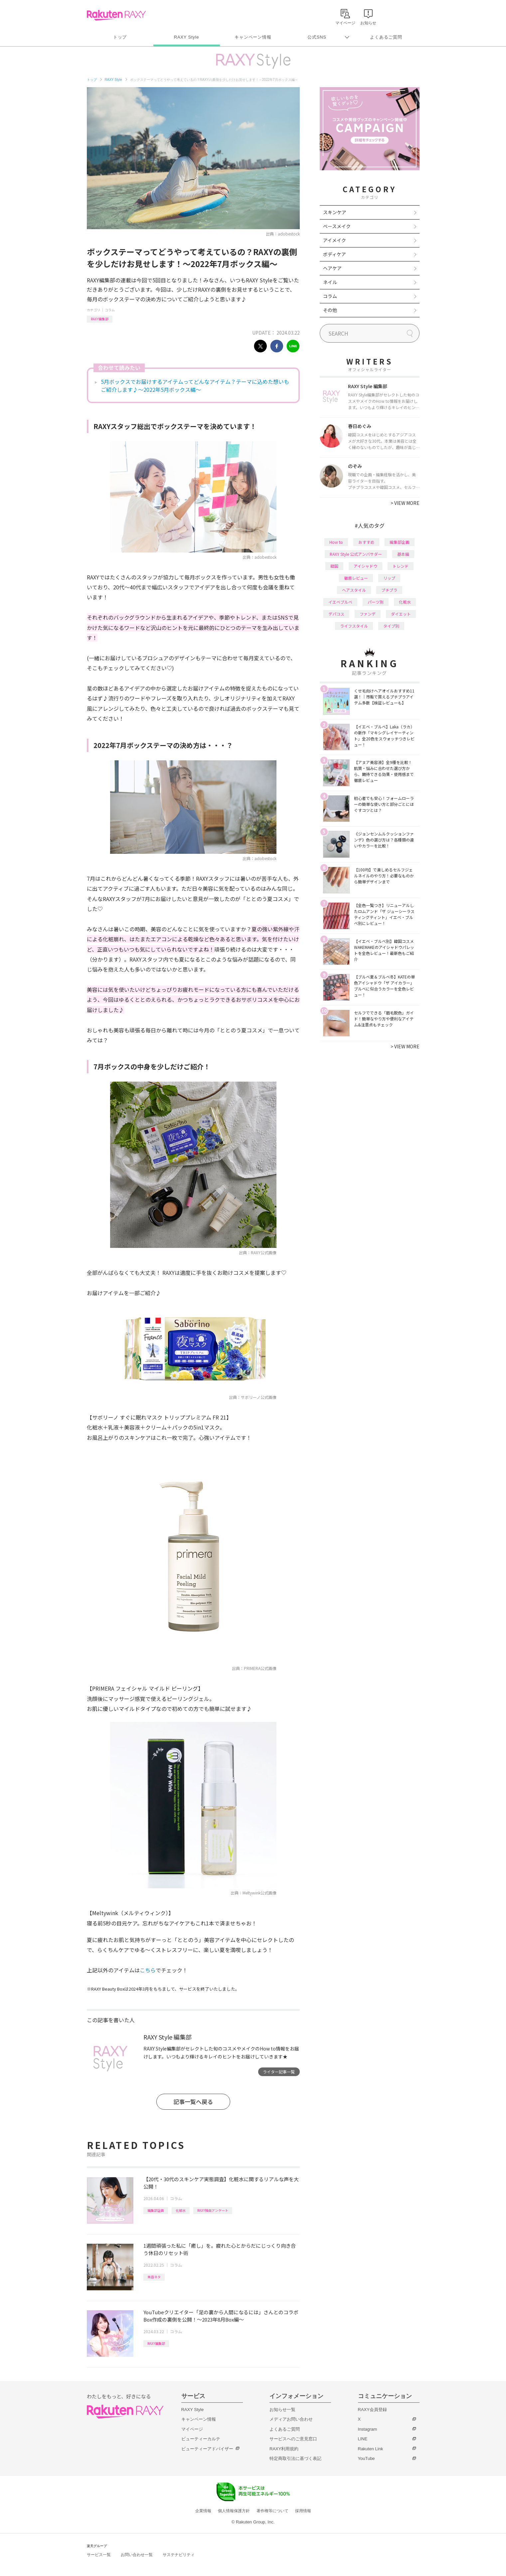 The width and height of the screenshot is (506, 2576). What do you see at coordinates (195, 385) in the screenshot?
I see `5月ボックスでお届けするアイテムってどんなアイテム？テーマに込めた想いもご紹介します♪～2022年5月ボックス編～` at bounding box center [195, 385].